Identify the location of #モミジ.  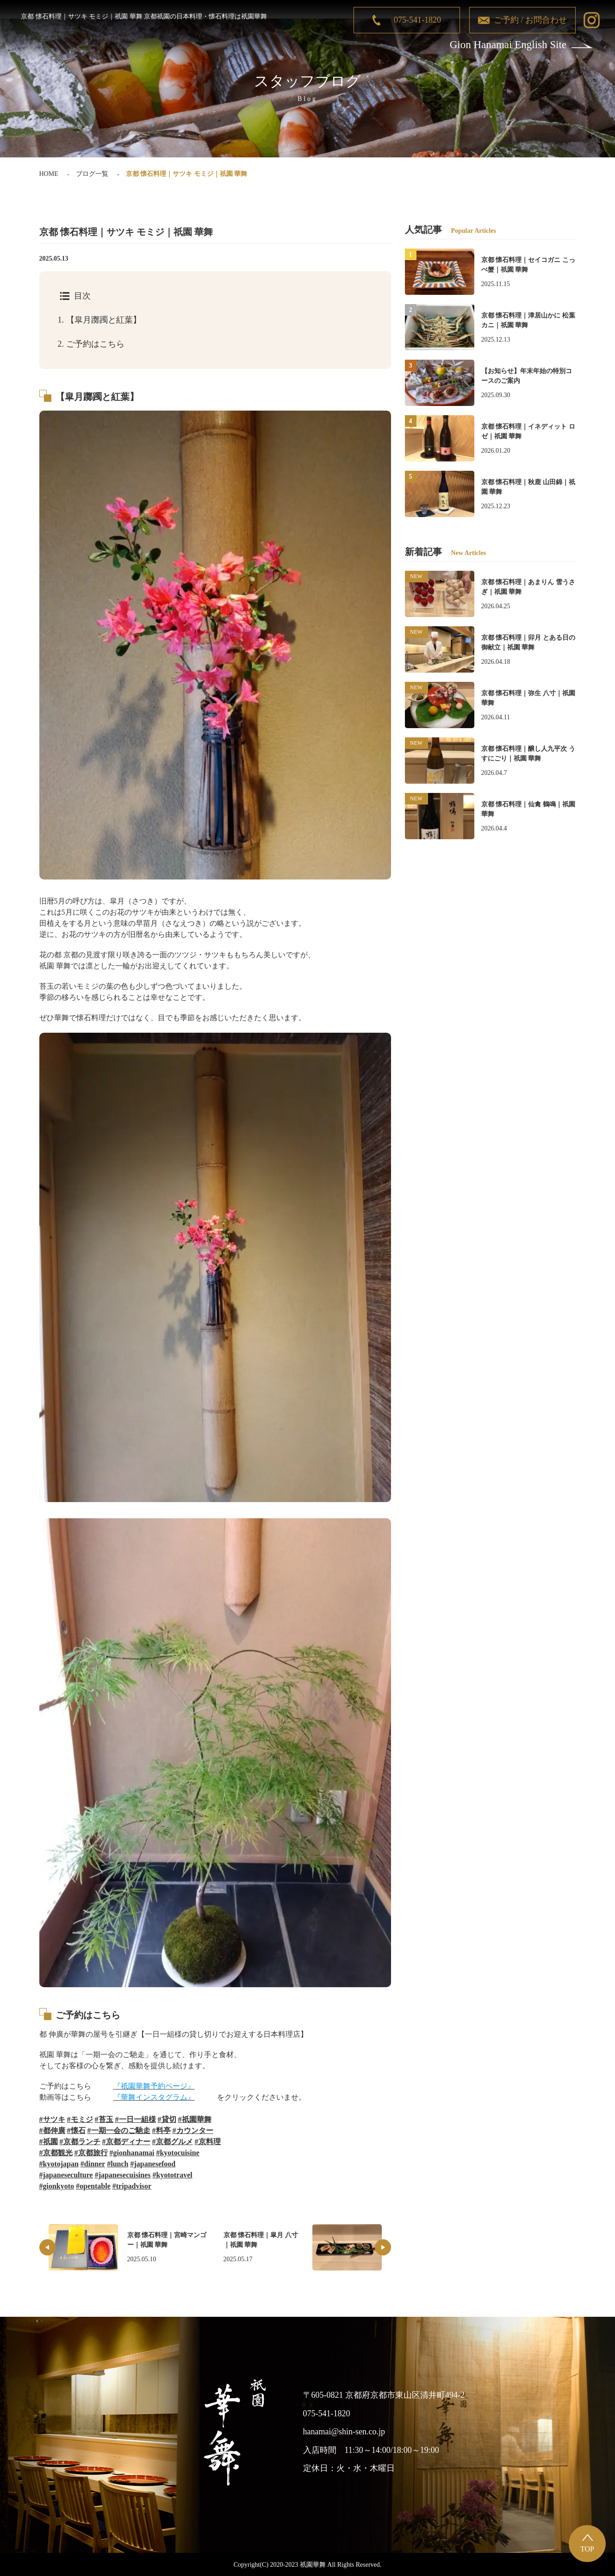
(80, 2119).